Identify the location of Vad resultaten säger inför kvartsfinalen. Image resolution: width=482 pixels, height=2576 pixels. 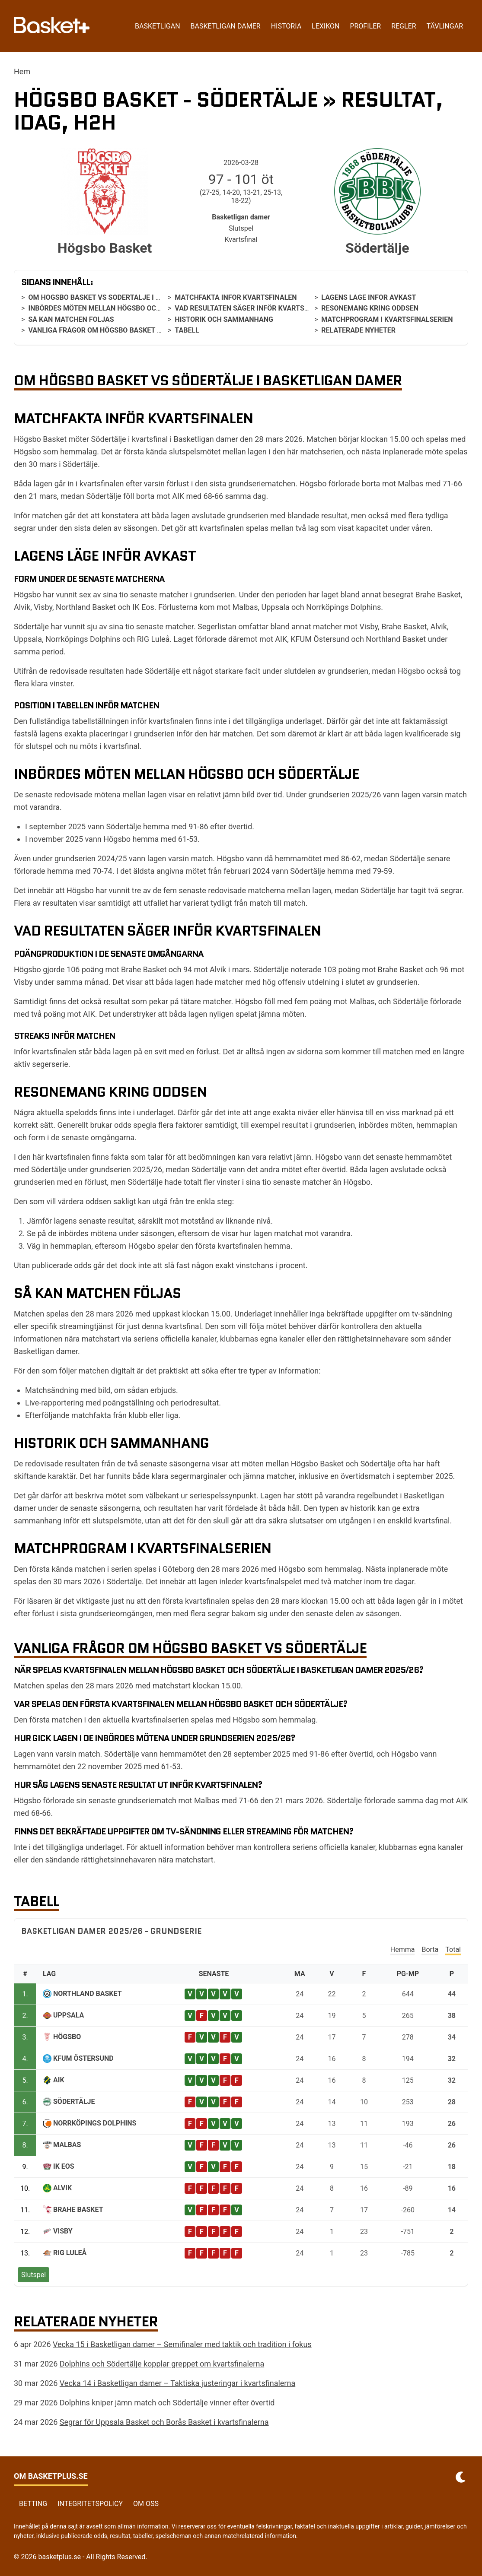
(253, 308).